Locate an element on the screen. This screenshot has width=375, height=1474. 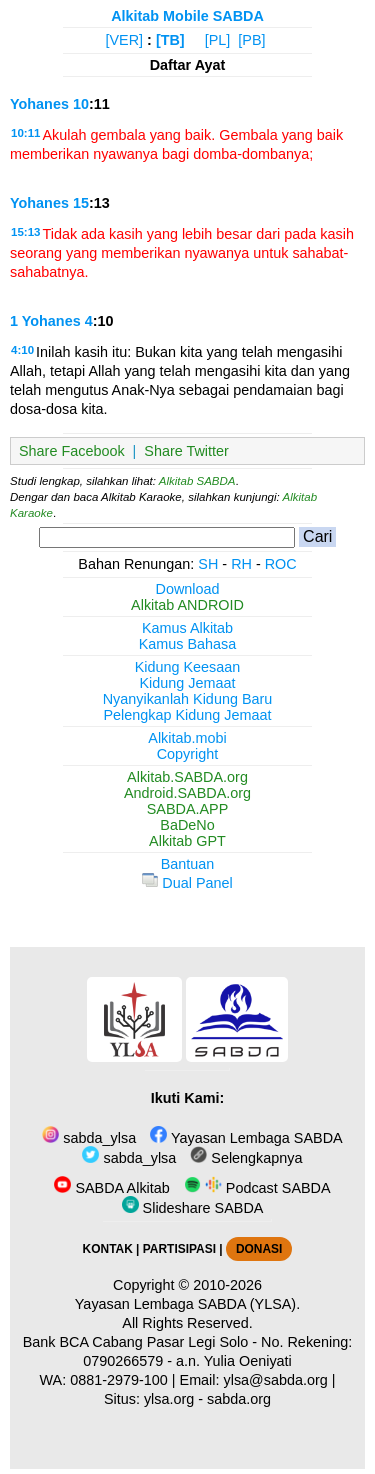
BaDeNo is located at coordinates (187, 825).